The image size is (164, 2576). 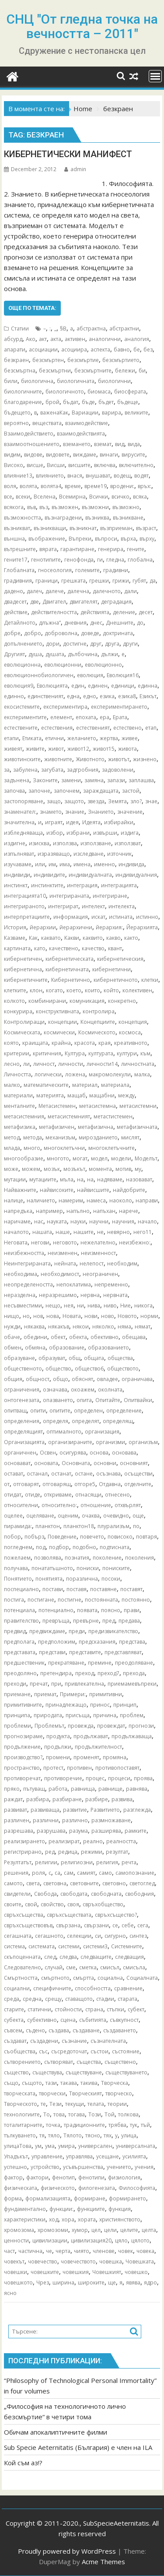 I want to click on йерархични, so click(x=75, y=927).